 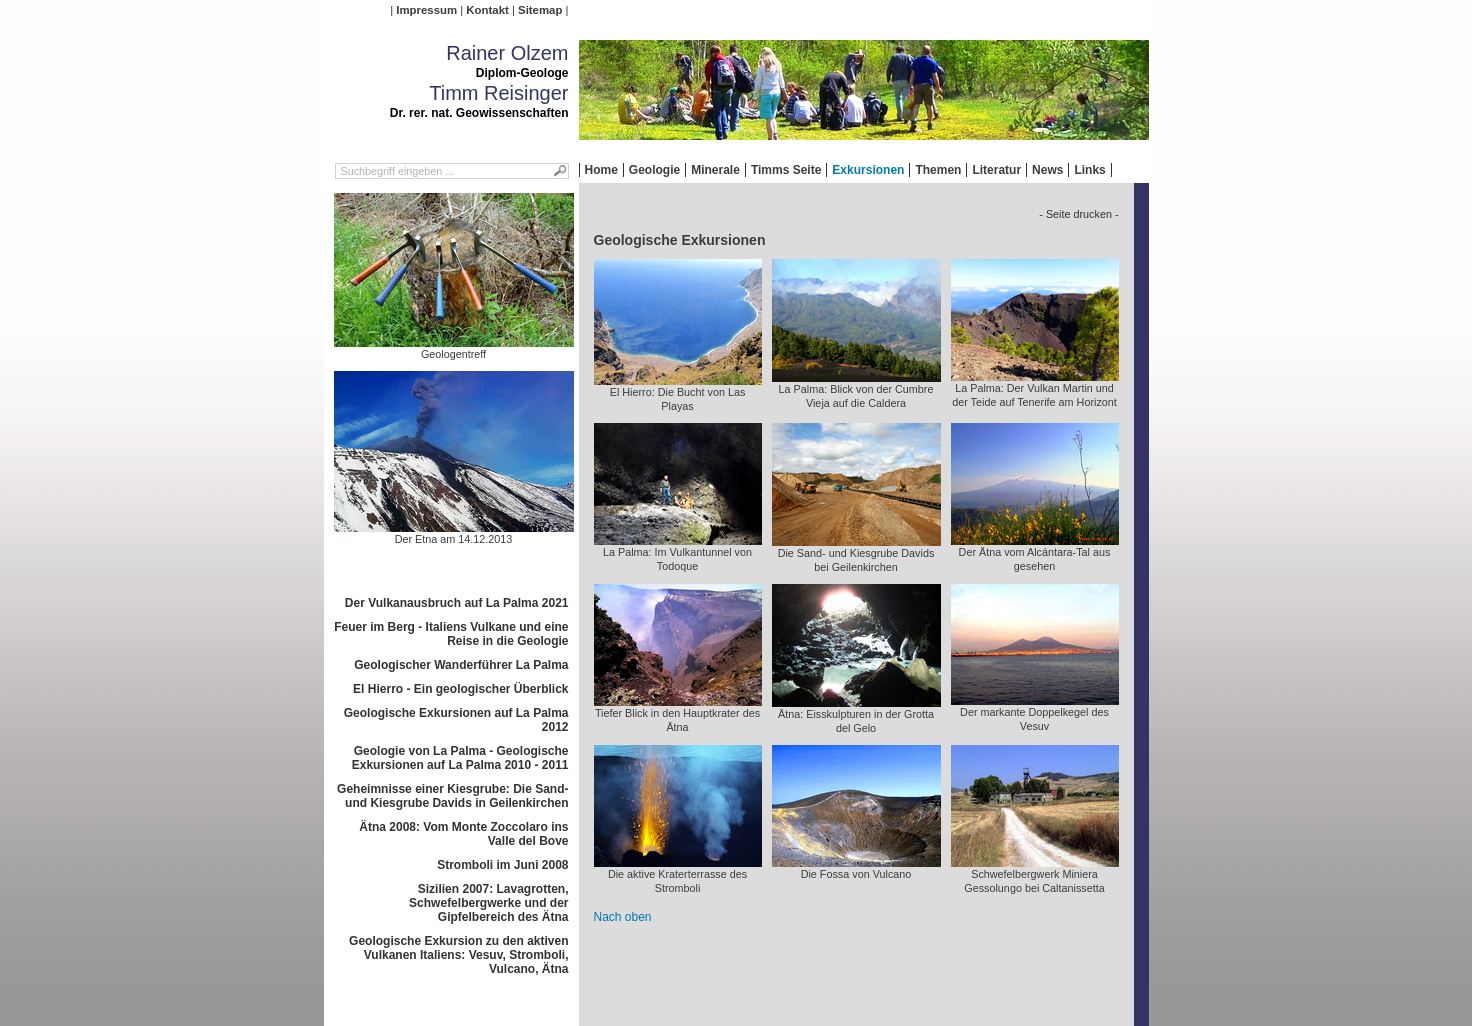 What do you see at coordinates (457, 603) in the screenshot?
I see `Der Vulkanausbruch auf La Palma 2021` at bounding box center [457, 603].